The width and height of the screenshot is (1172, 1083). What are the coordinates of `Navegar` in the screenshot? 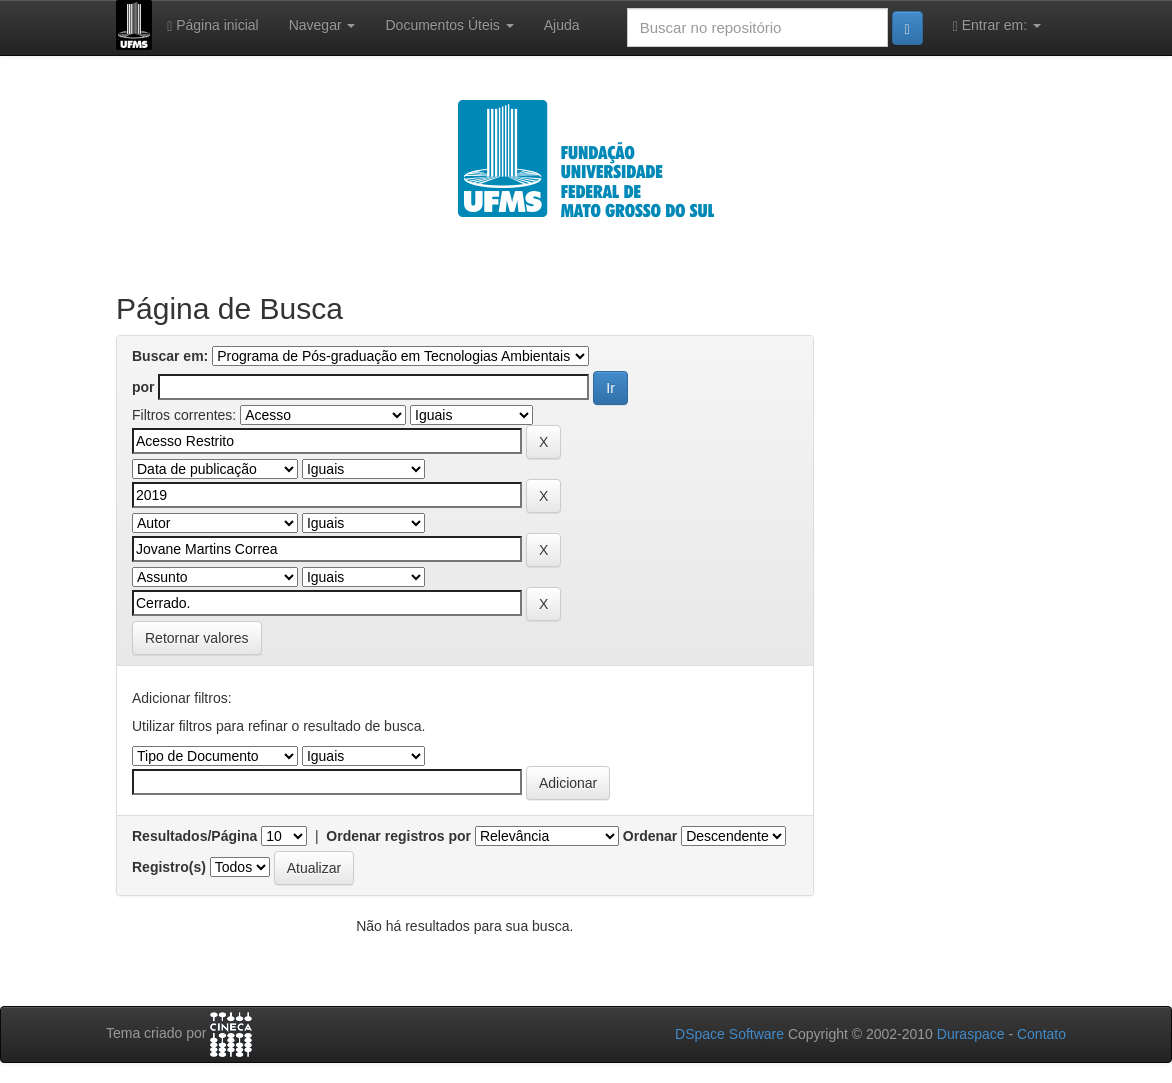 It's located at (322, 25).